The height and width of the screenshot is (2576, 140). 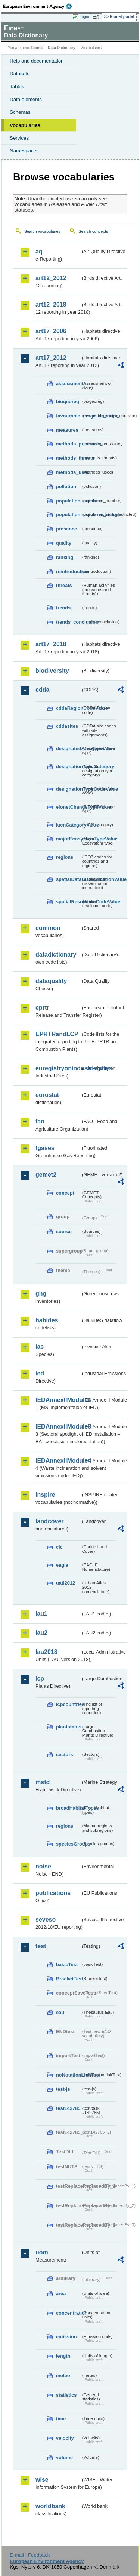 What do you see at coordinates (45, 1919) in the screenshot?
I see `seveso` at bounding box center [45, 1919].